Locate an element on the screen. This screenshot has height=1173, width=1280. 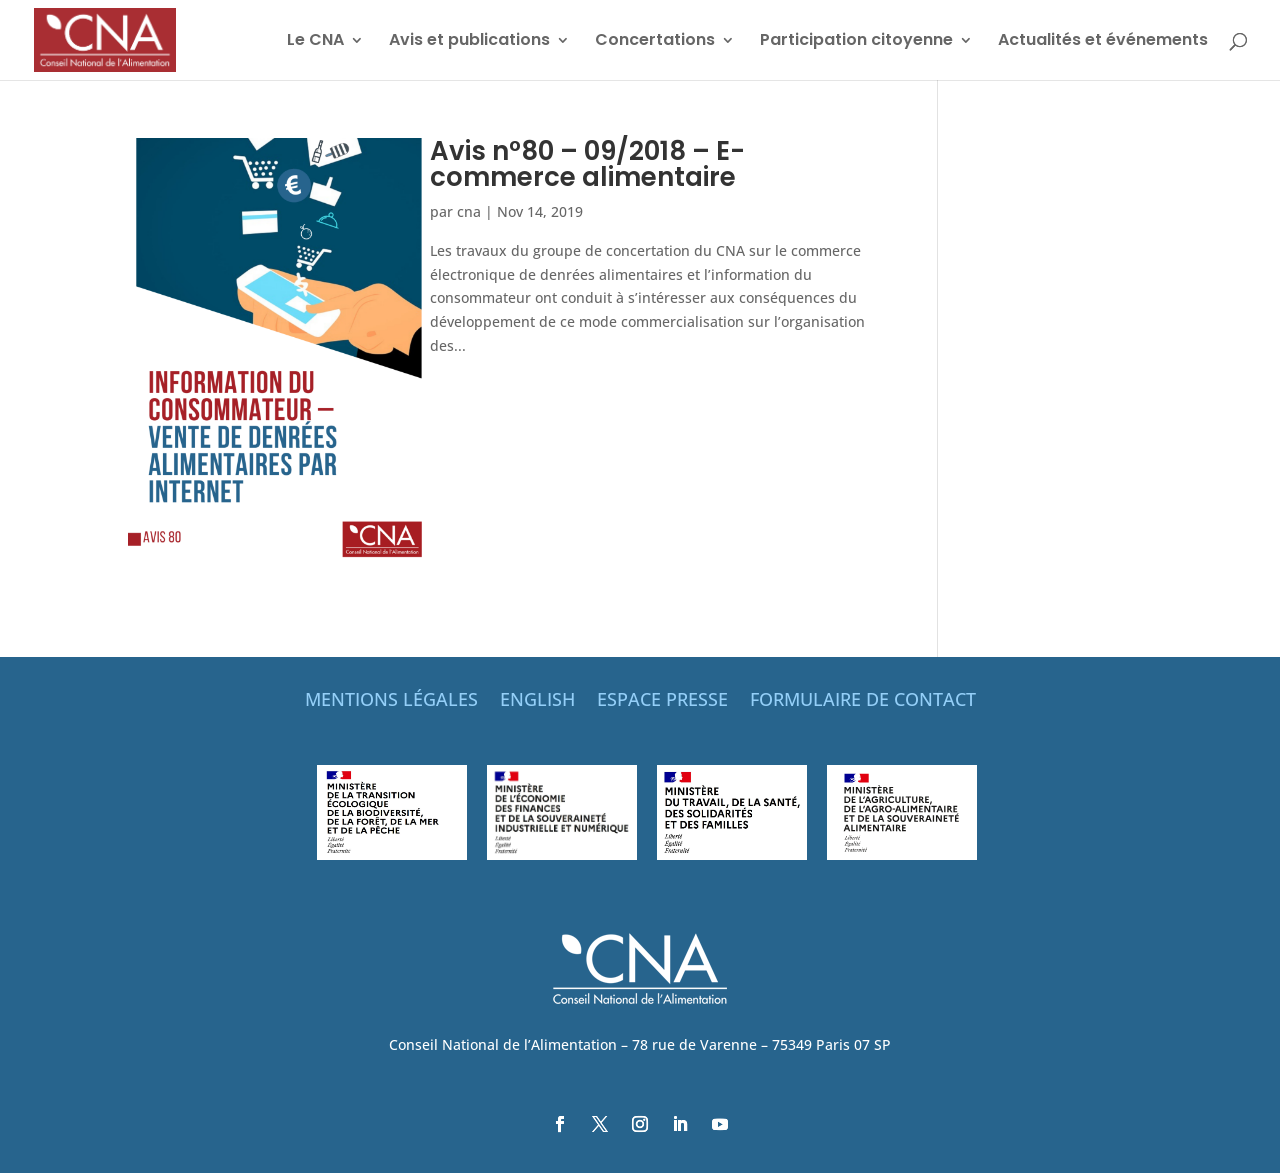
Avis et publications is located at coordinates (469, 42).